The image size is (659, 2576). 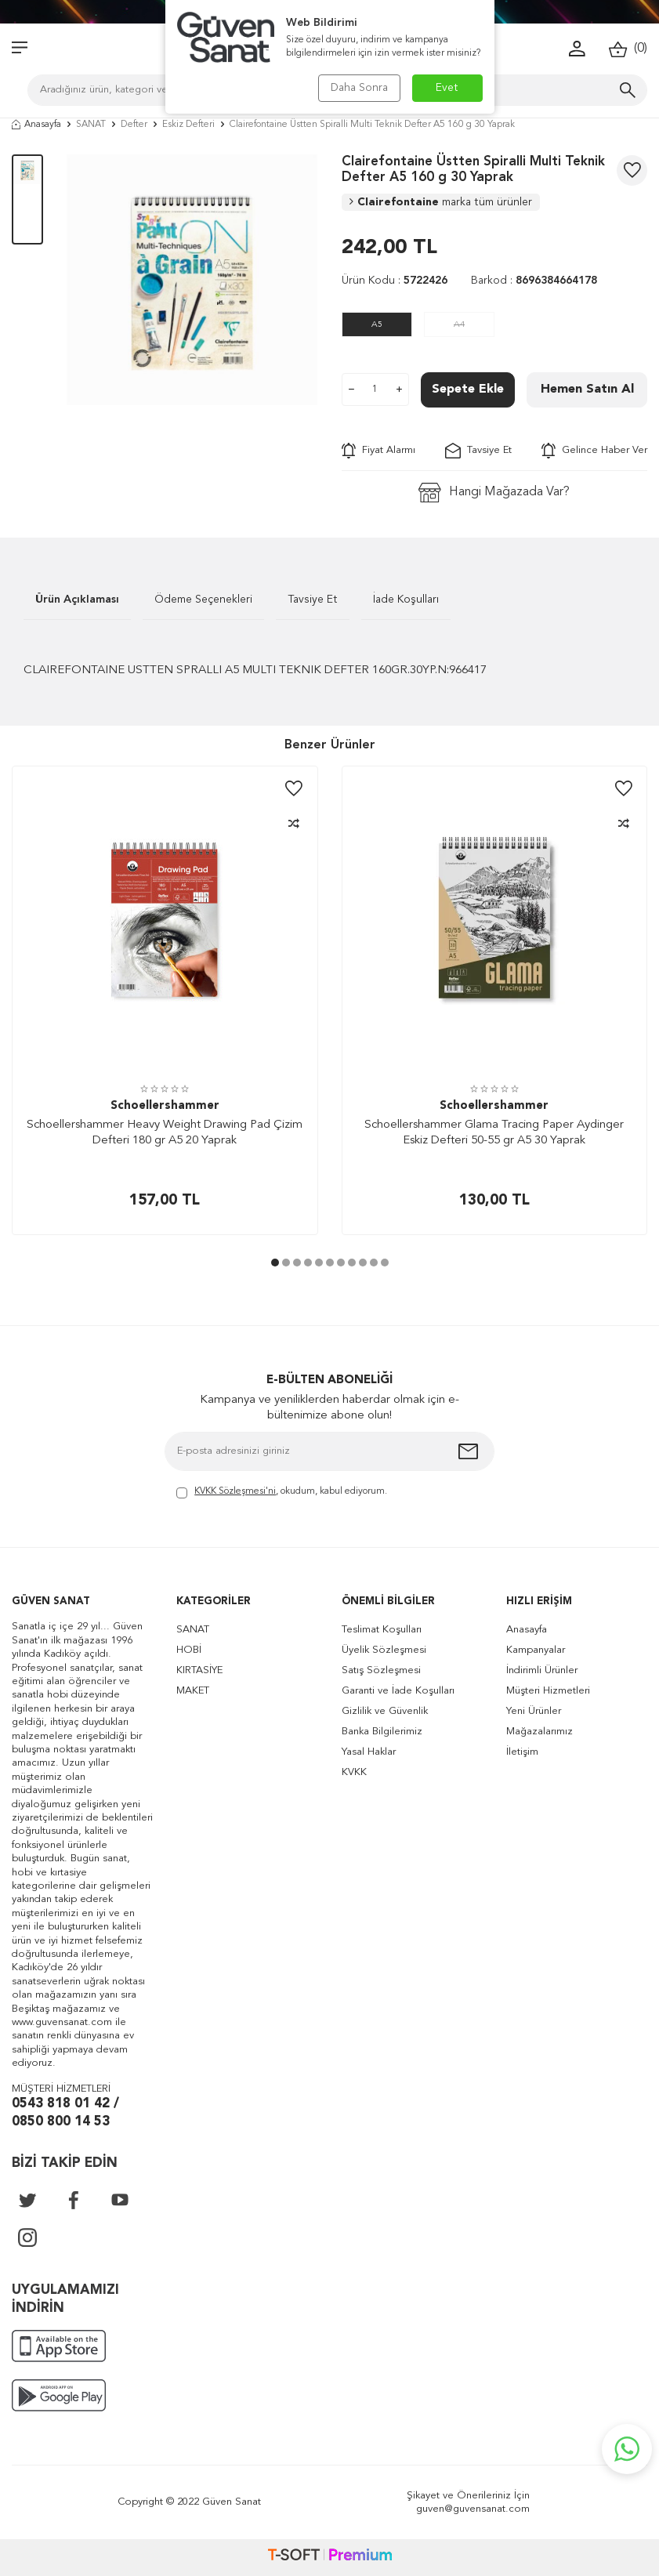 What do you see at coordinates (192, 279) in the screenshot?
I see `[group]` at bounding box center [192, 279].